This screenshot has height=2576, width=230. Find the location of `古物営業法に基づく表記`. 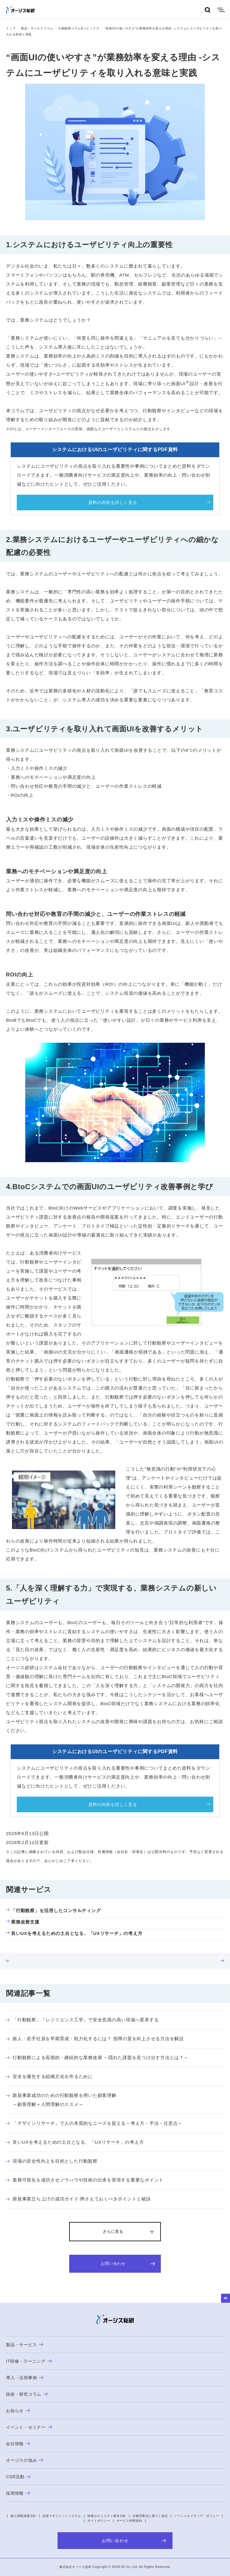

古物営業法に基づく表記 is located at coordinates (150, 2516).